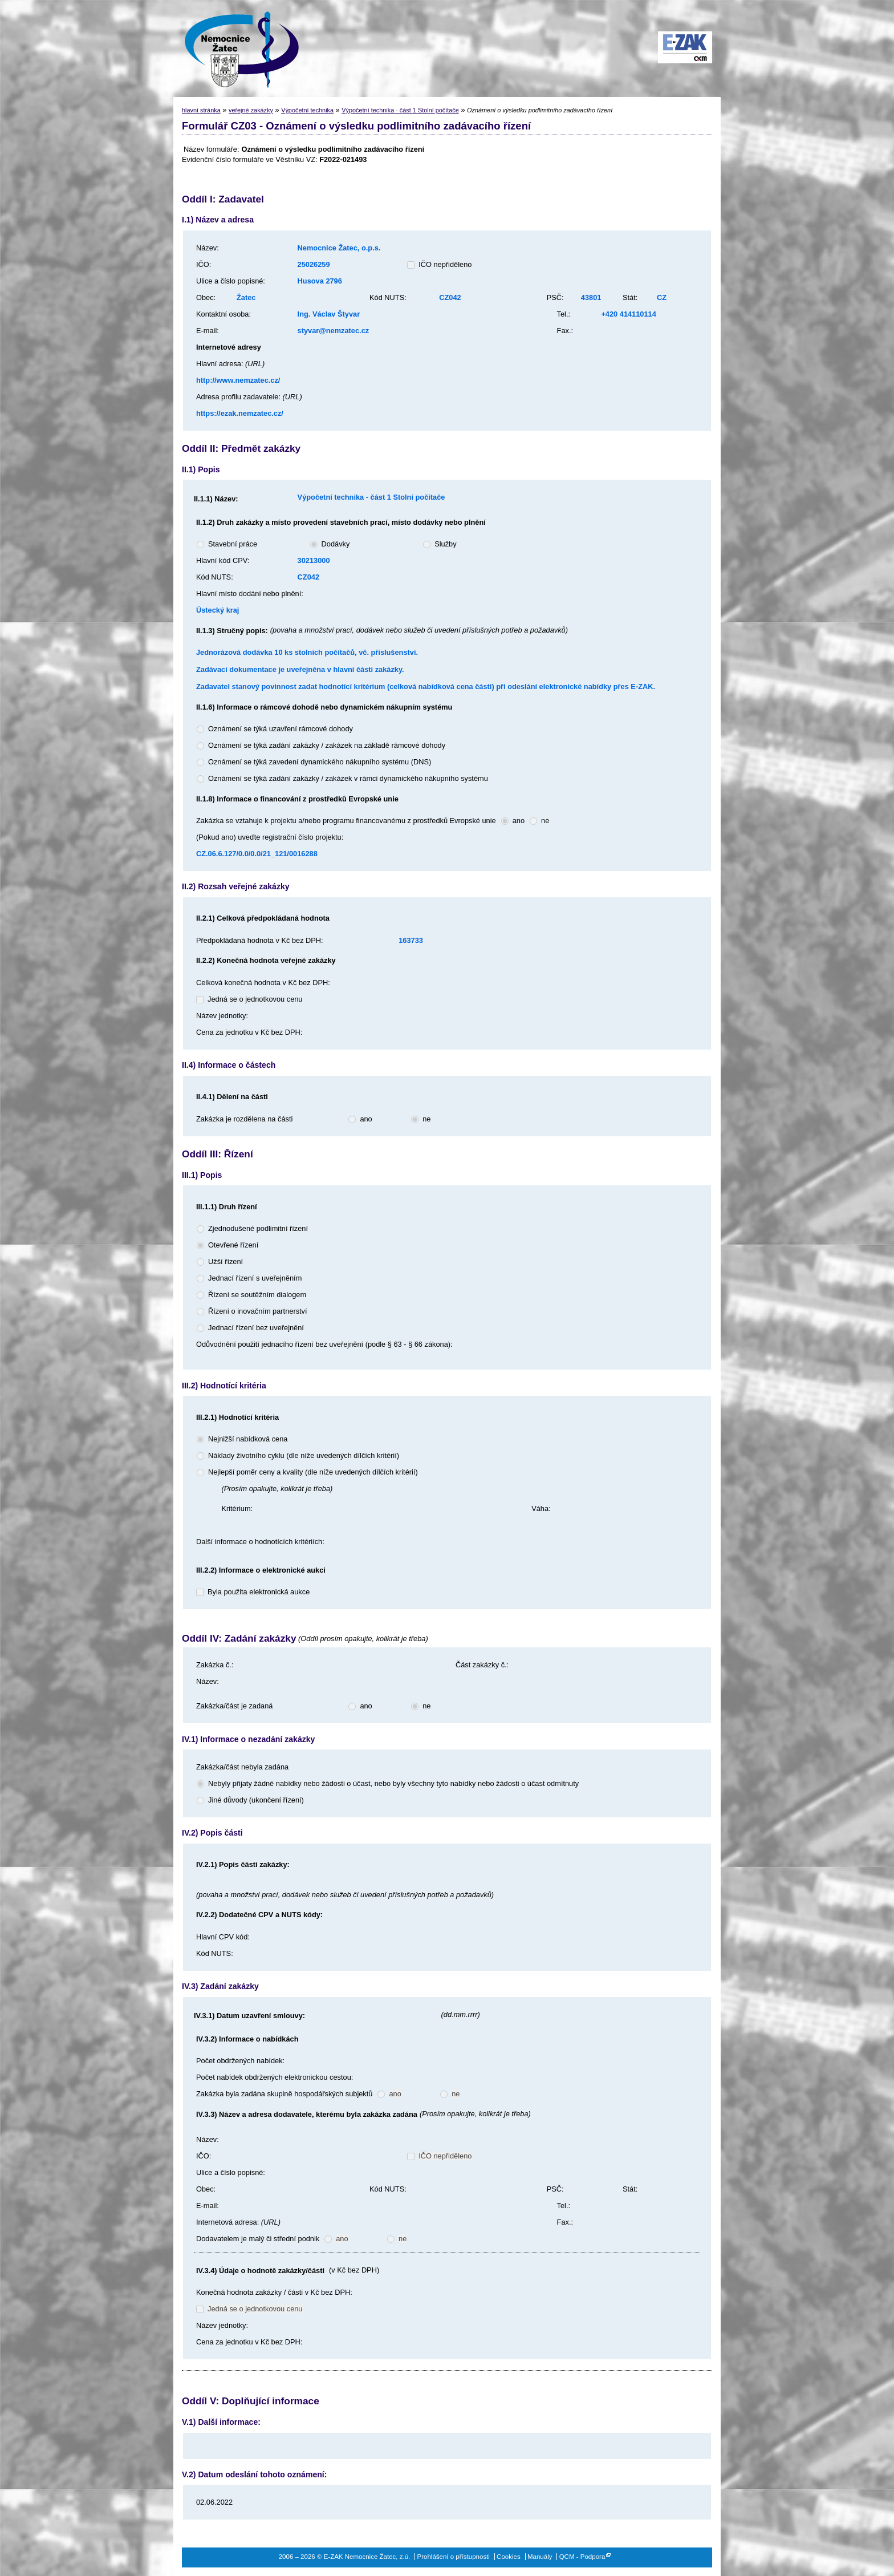 The width and height of the screenshot is (894, 2576). Describe the element at coordinates (256, 1327) in the screenshot. I see `Jednací řízení bez uveřejnění` at that location.